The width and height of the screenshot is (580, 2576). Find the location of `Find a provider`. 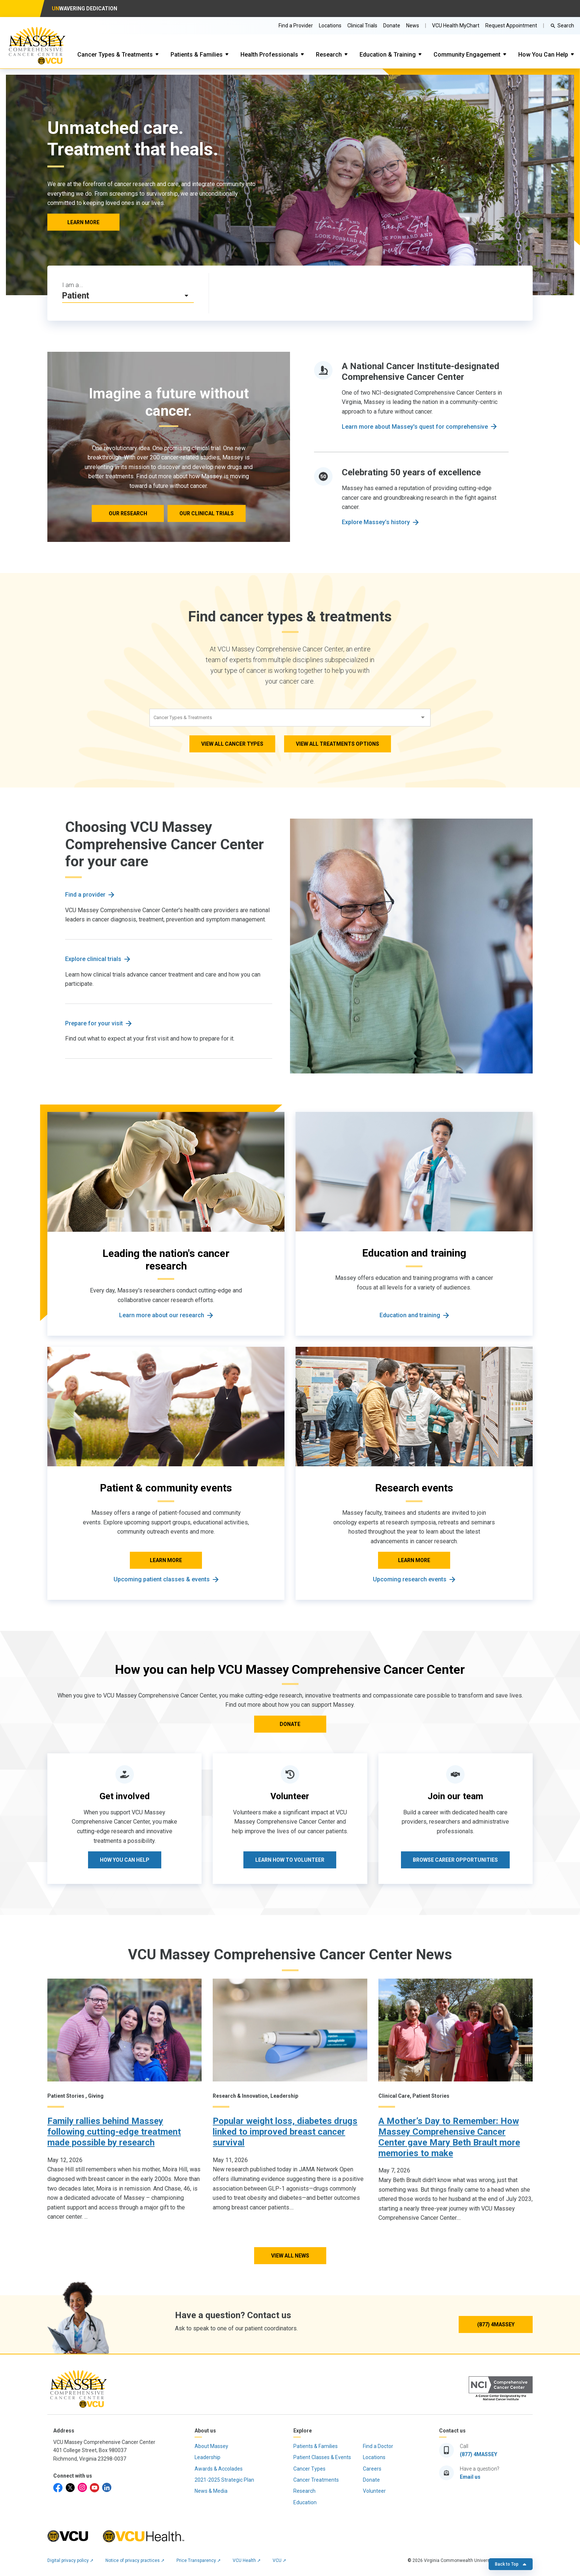

Find a provider is located at coordinates (85, 894).